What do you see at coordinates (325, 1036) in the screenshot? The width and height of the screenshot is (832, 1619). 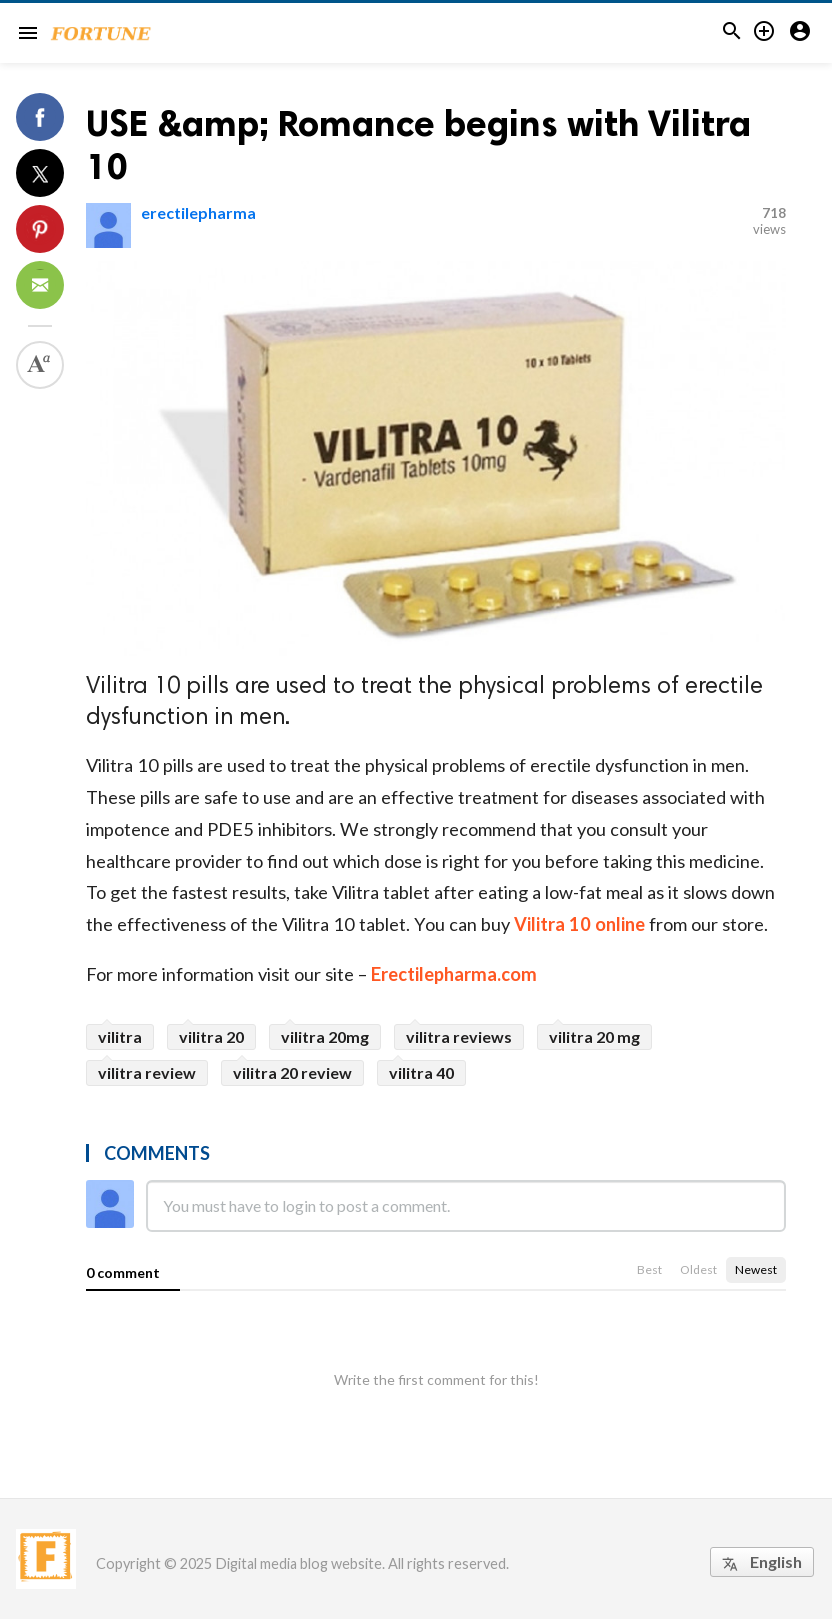 I see `vilitra 20mg` at bounding box center [325, 1036].